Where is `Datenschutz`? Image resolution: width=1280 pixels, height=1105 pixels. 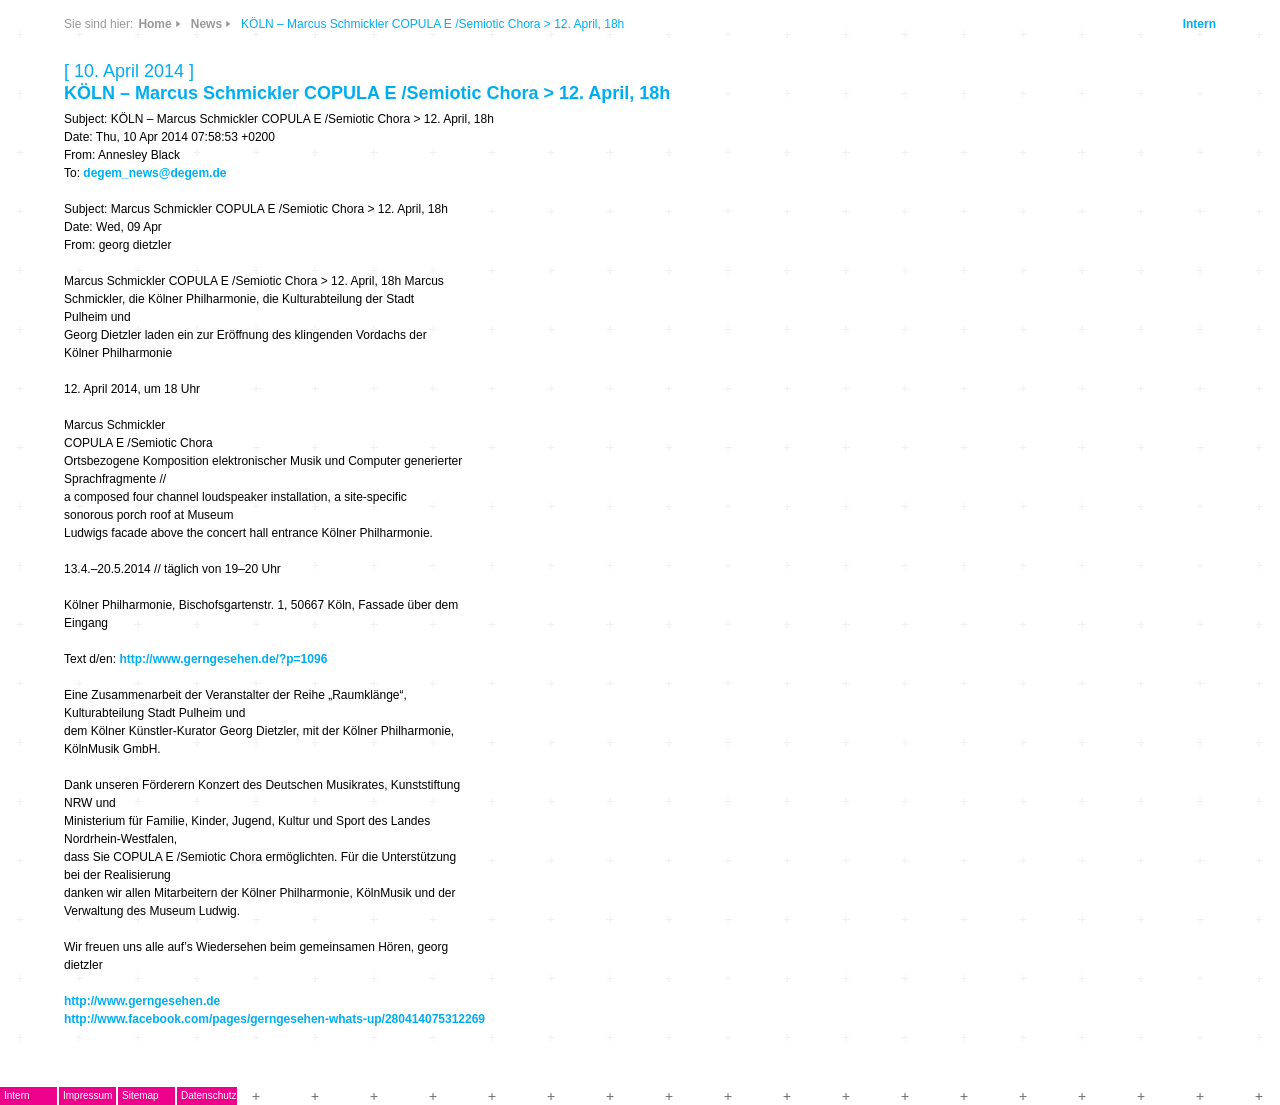
Datenschutz is located at coordinates (209, 1095).